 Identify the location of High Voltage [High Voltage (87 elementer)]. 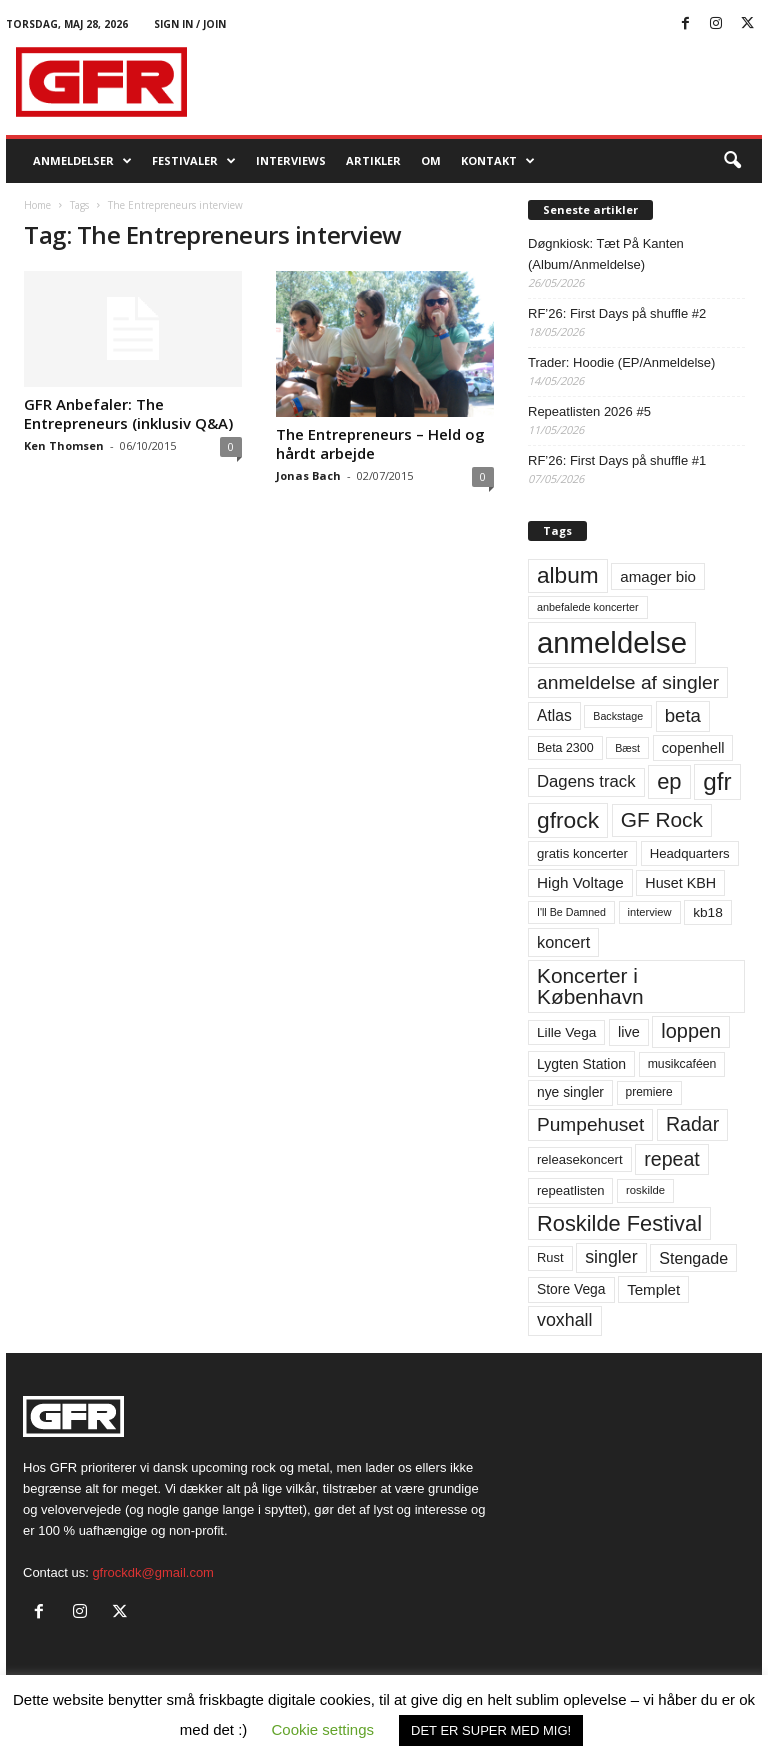
(580, 882).